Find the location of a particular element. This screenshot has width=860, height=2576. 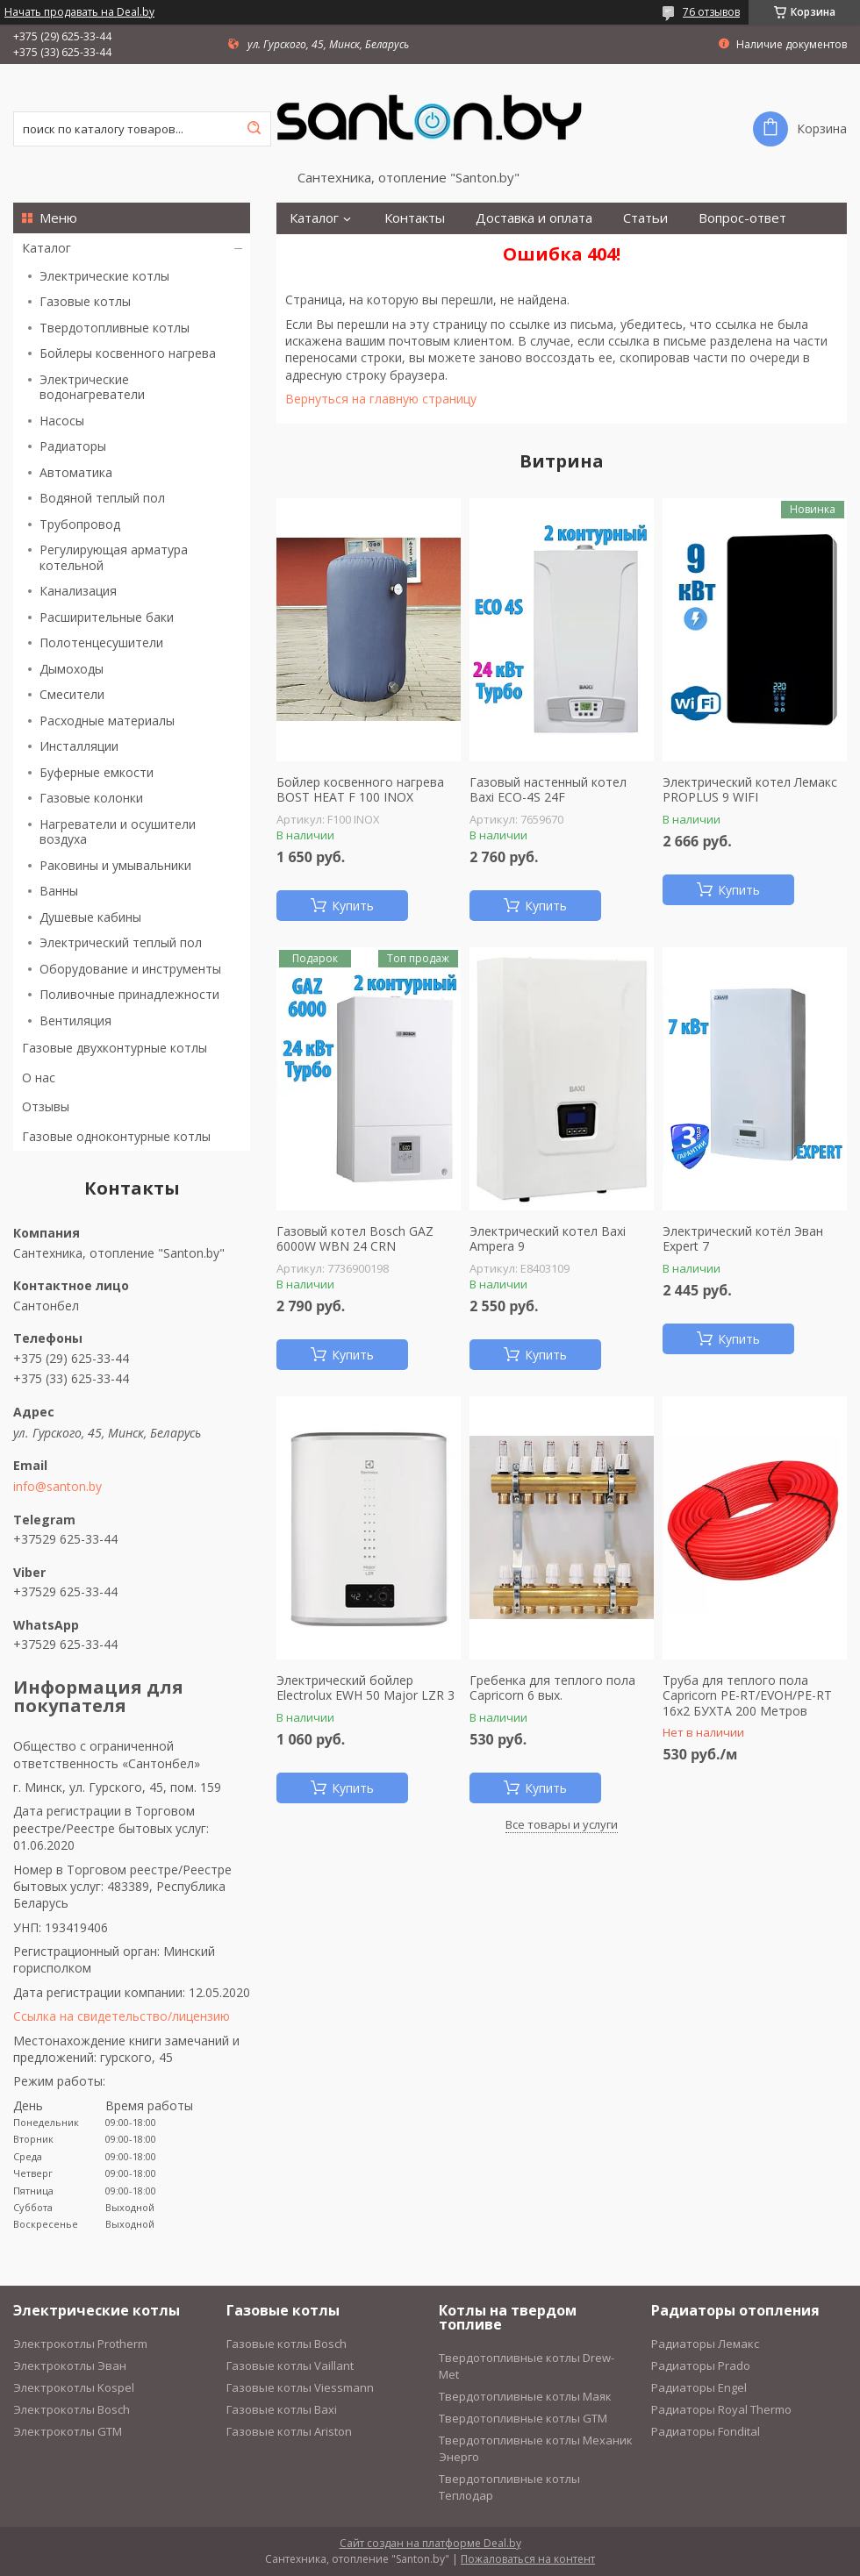

Вернуться на главную страницу is located at coordinates (381, 398).